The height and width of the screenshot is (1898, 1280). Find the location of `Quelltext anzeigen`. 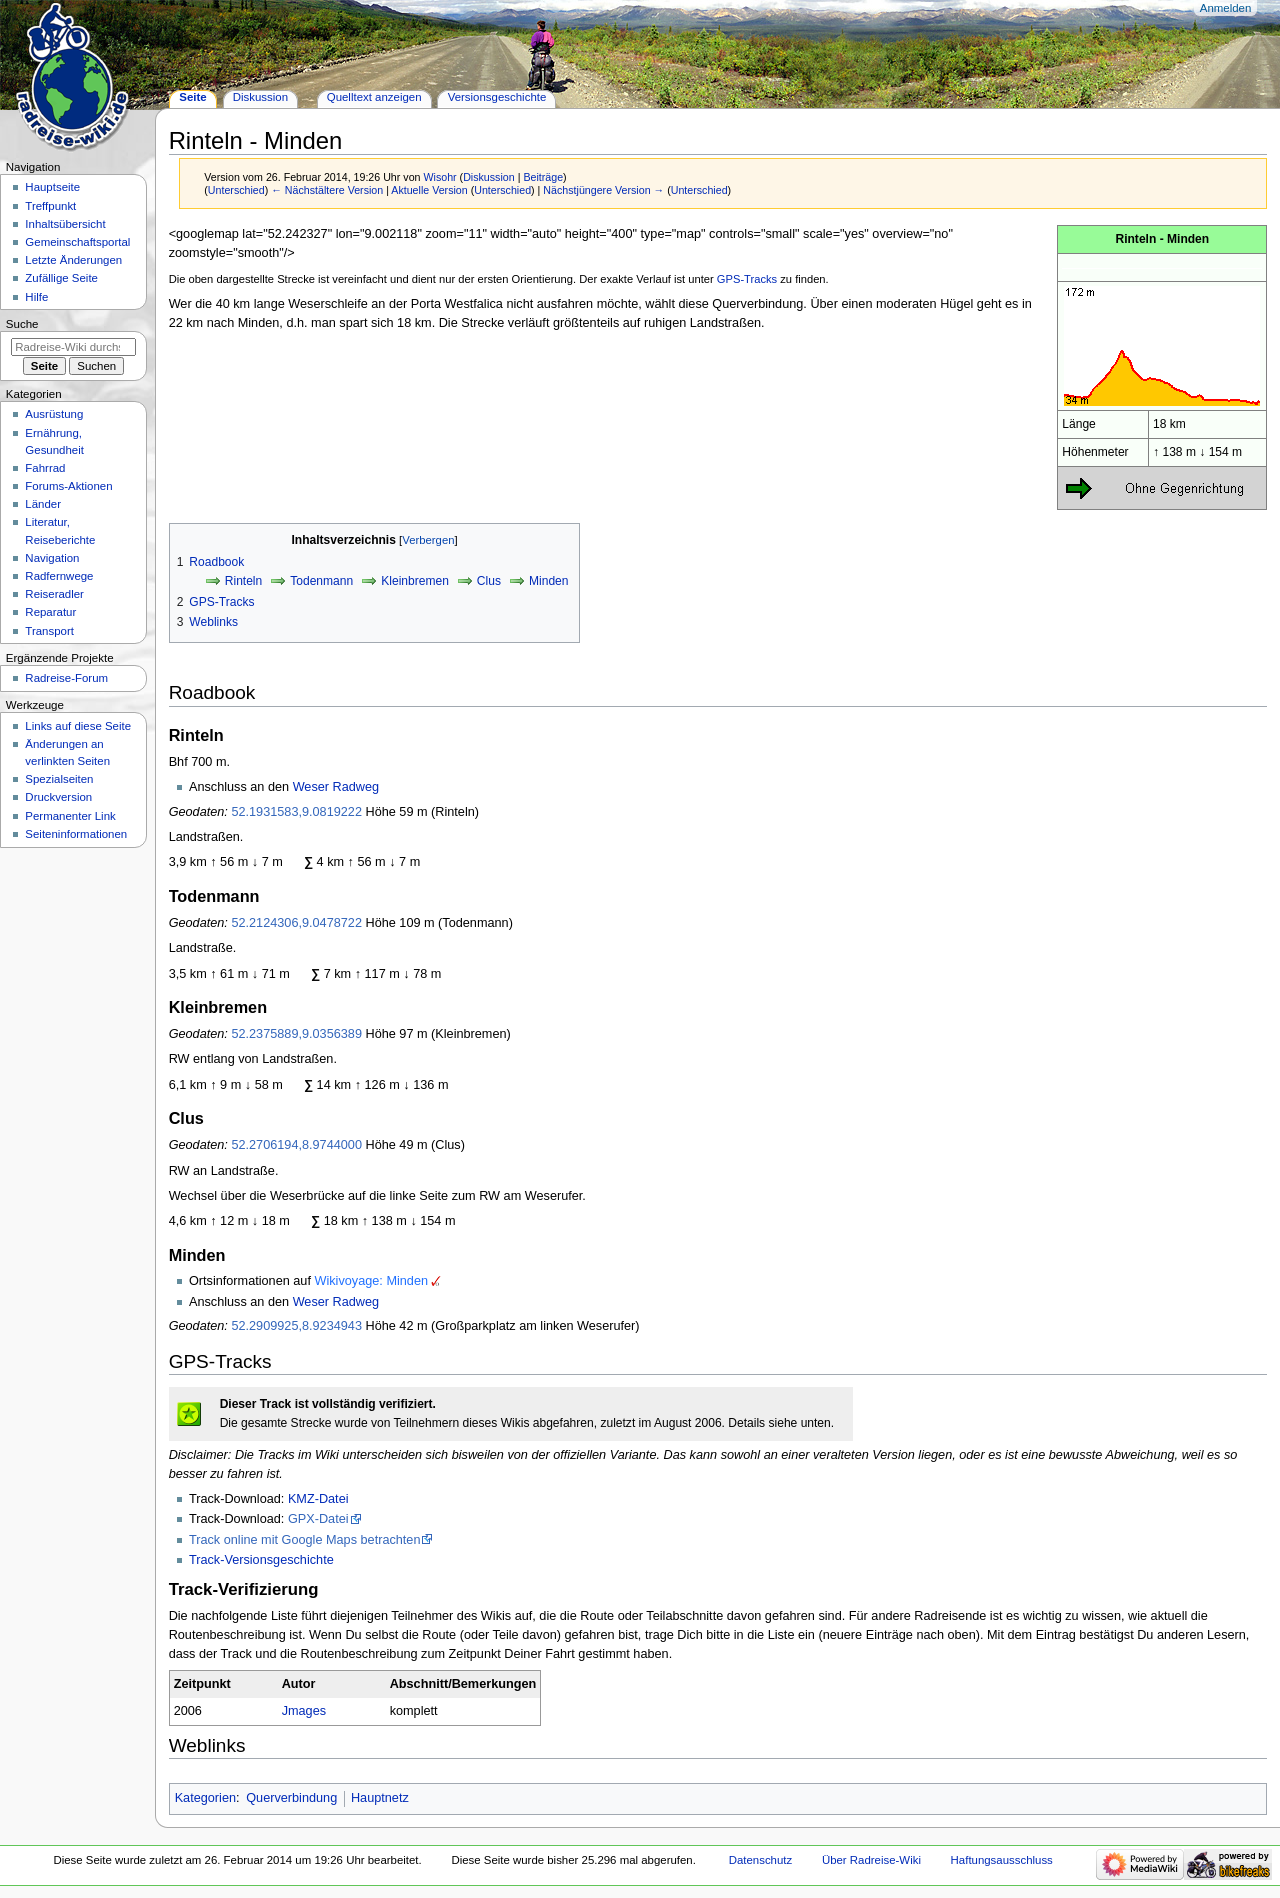

Quelltext anzeigen is located at coordinates (374, 97).